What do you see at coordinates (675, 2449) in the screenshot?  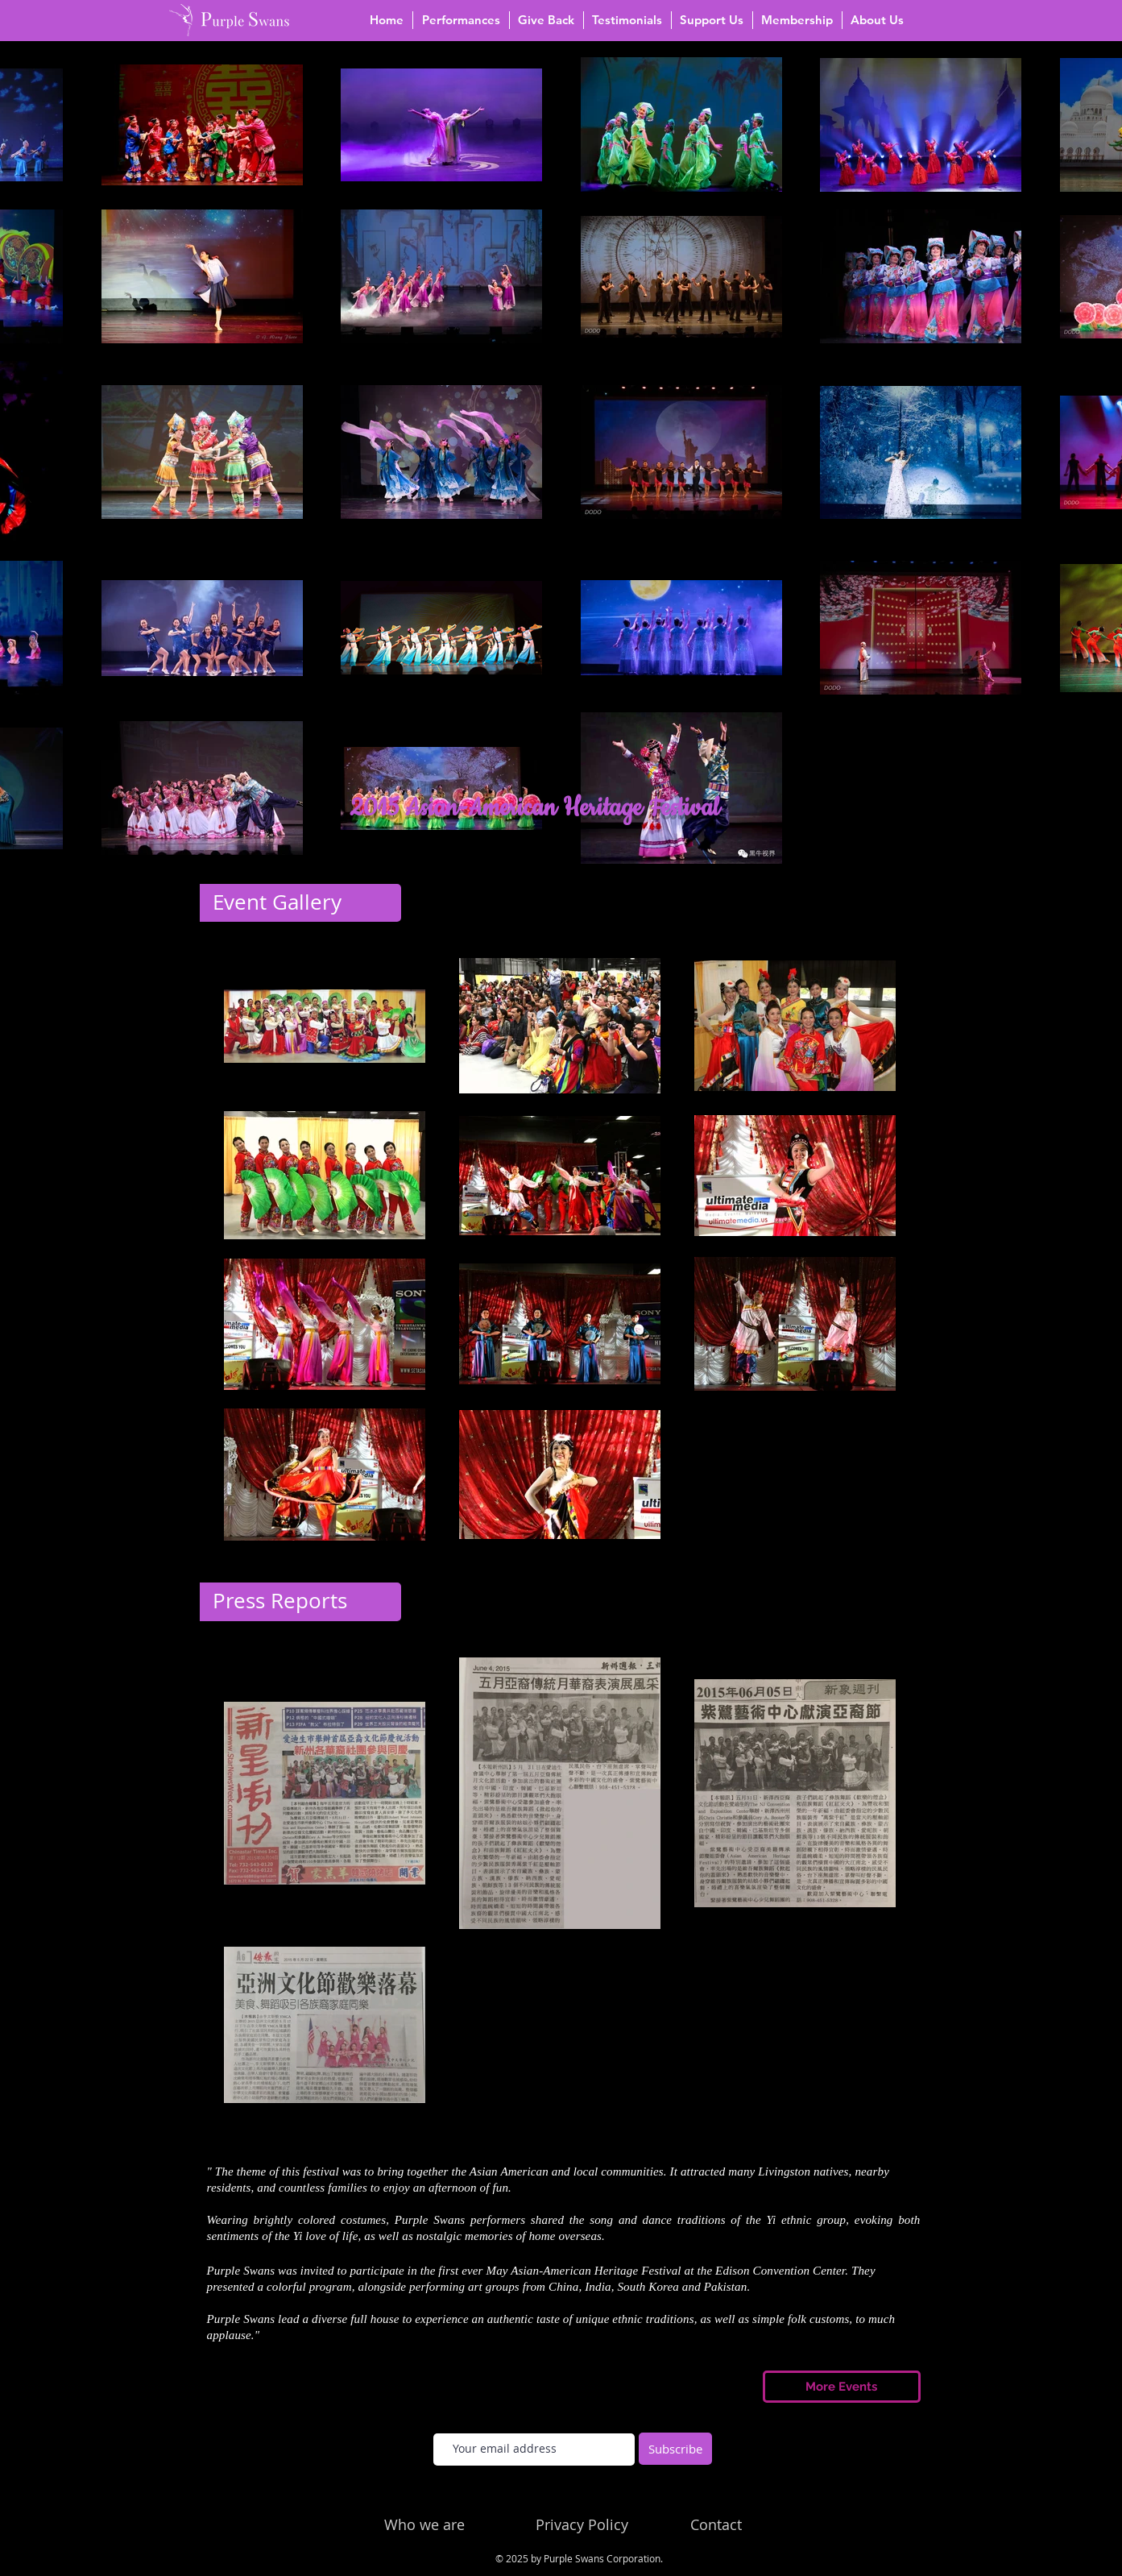 I see `[Subscribe]` at bounding box center [675, 2449].